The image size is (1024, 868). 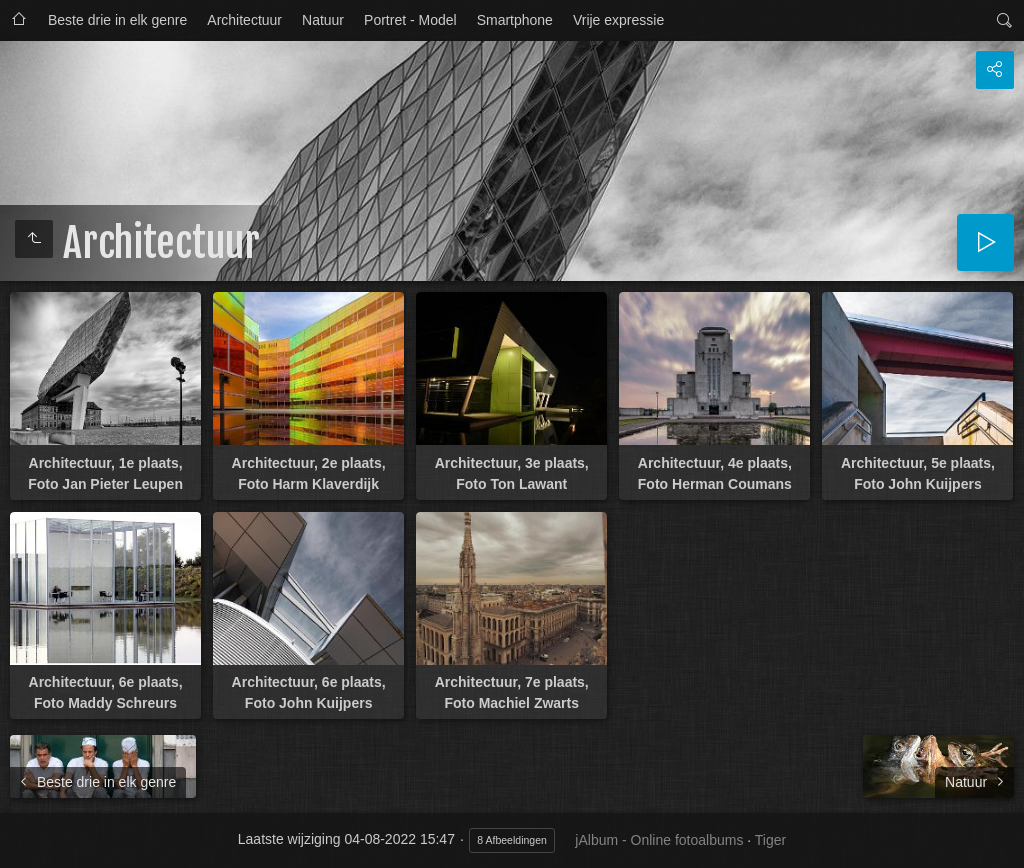 I want to click on Beste drie in elk genre, so click(x=117, y=20).